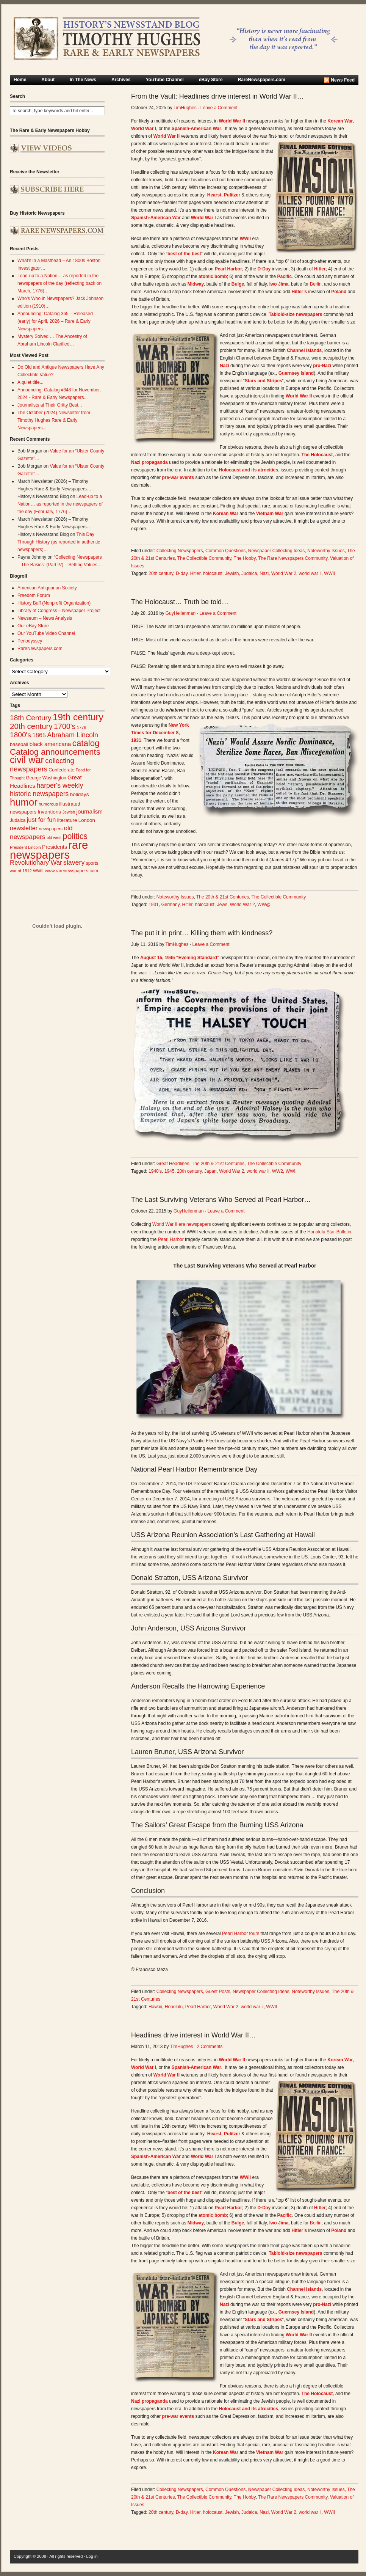 The image size is (366, 2576). What do you see at coordinates (20, 79) in the screenshot?
I see `Home` at bounding box center [20, 79].